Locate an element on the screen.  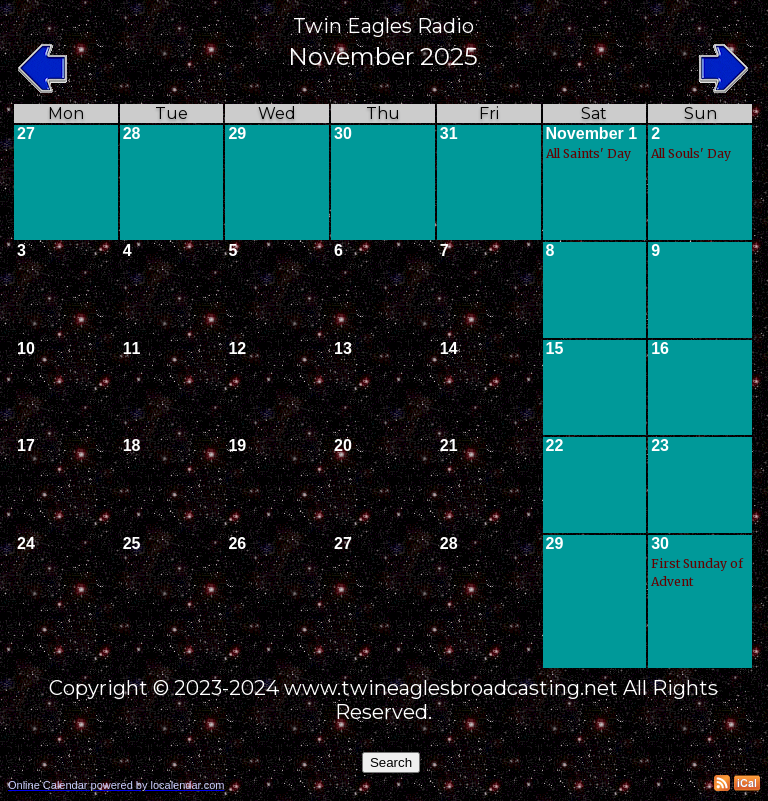
26 is located at coordinates (237, 543).